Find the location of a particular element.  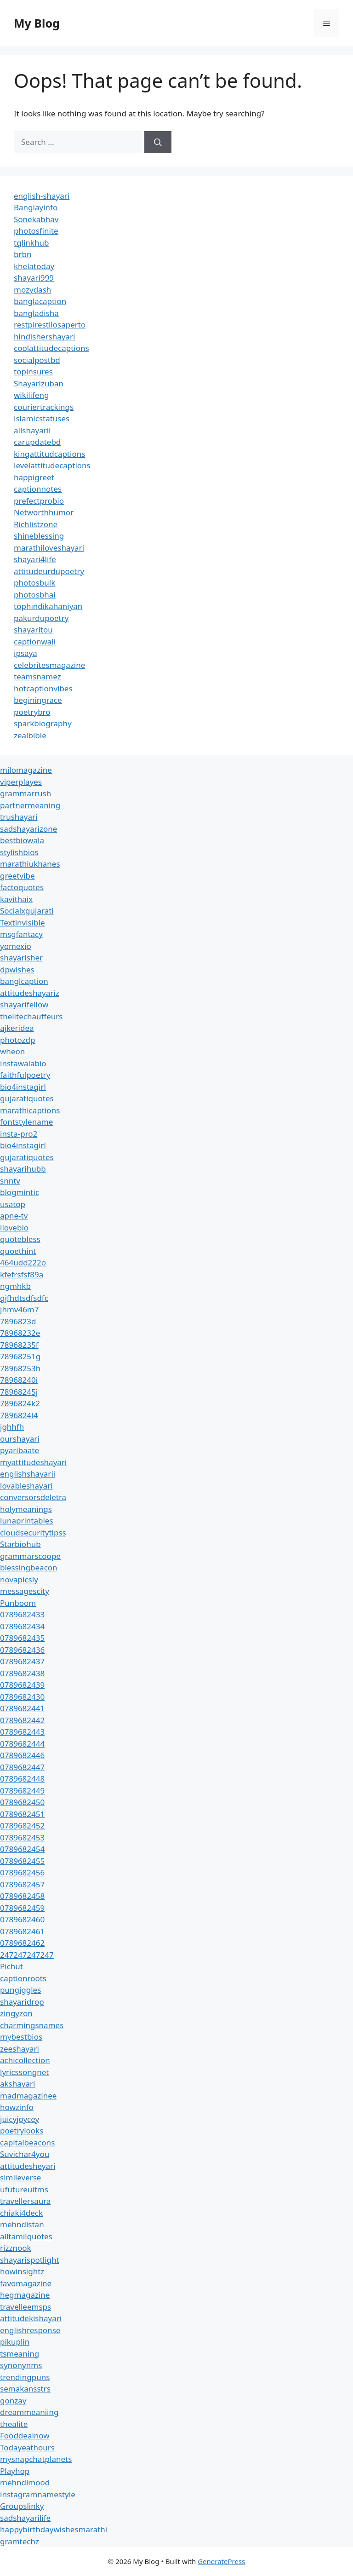

zealbible is located at coordinates (30, 735).